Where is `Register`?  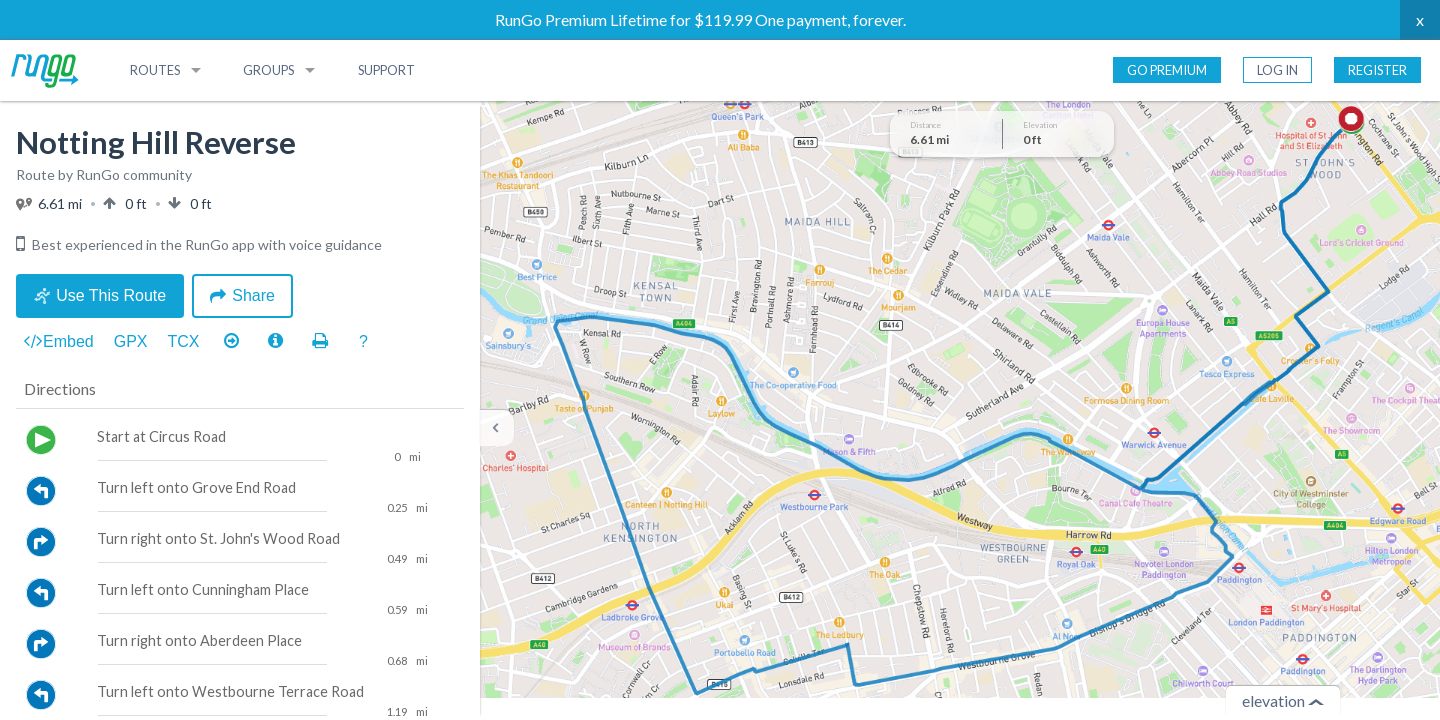
Register is located at coordinates (1377, 70).